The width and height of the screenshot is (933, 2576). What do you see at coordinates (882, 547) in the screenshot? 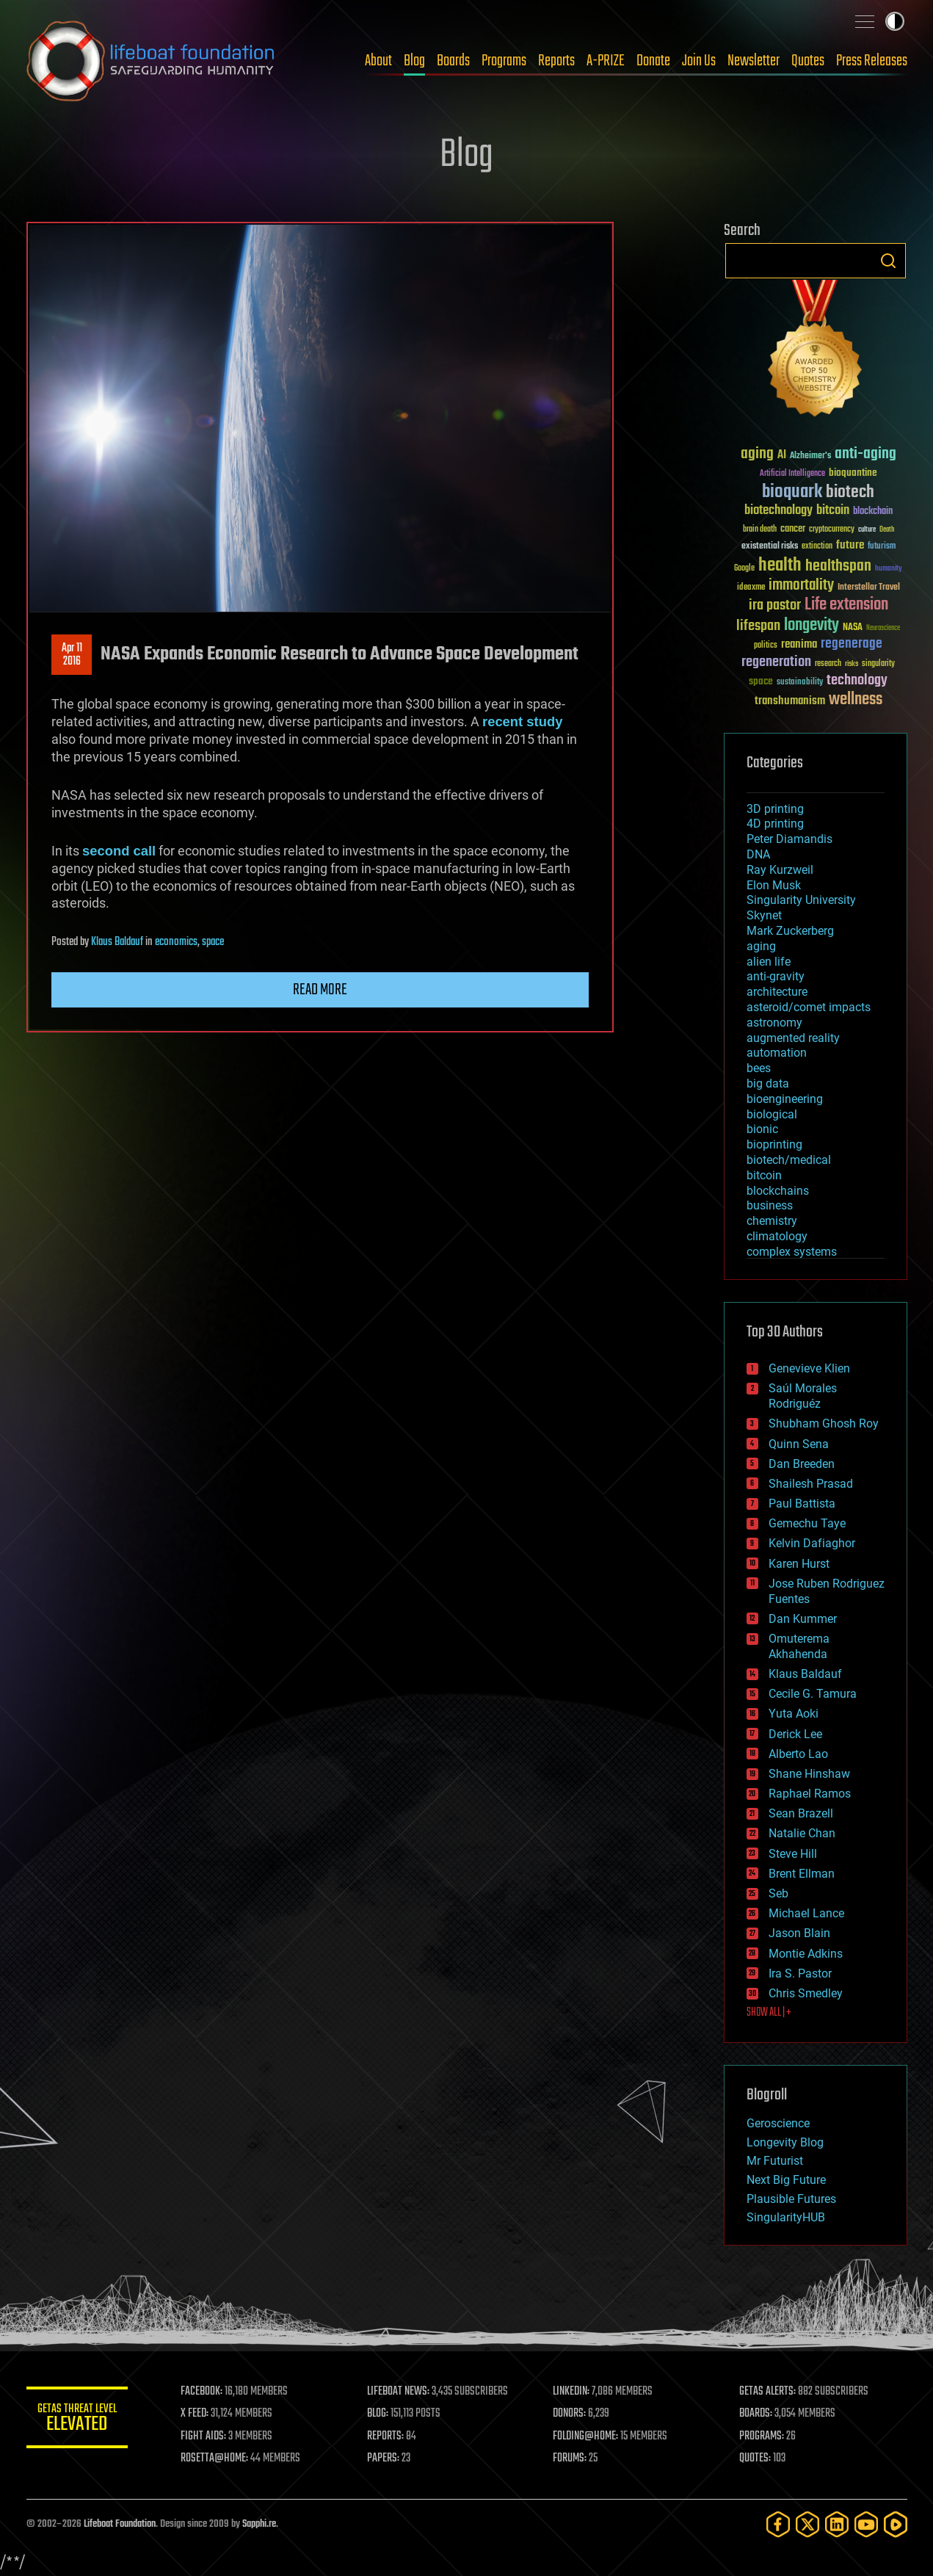
I see `futurism [futurism (34 items)]` at bounding box center [882, 547].